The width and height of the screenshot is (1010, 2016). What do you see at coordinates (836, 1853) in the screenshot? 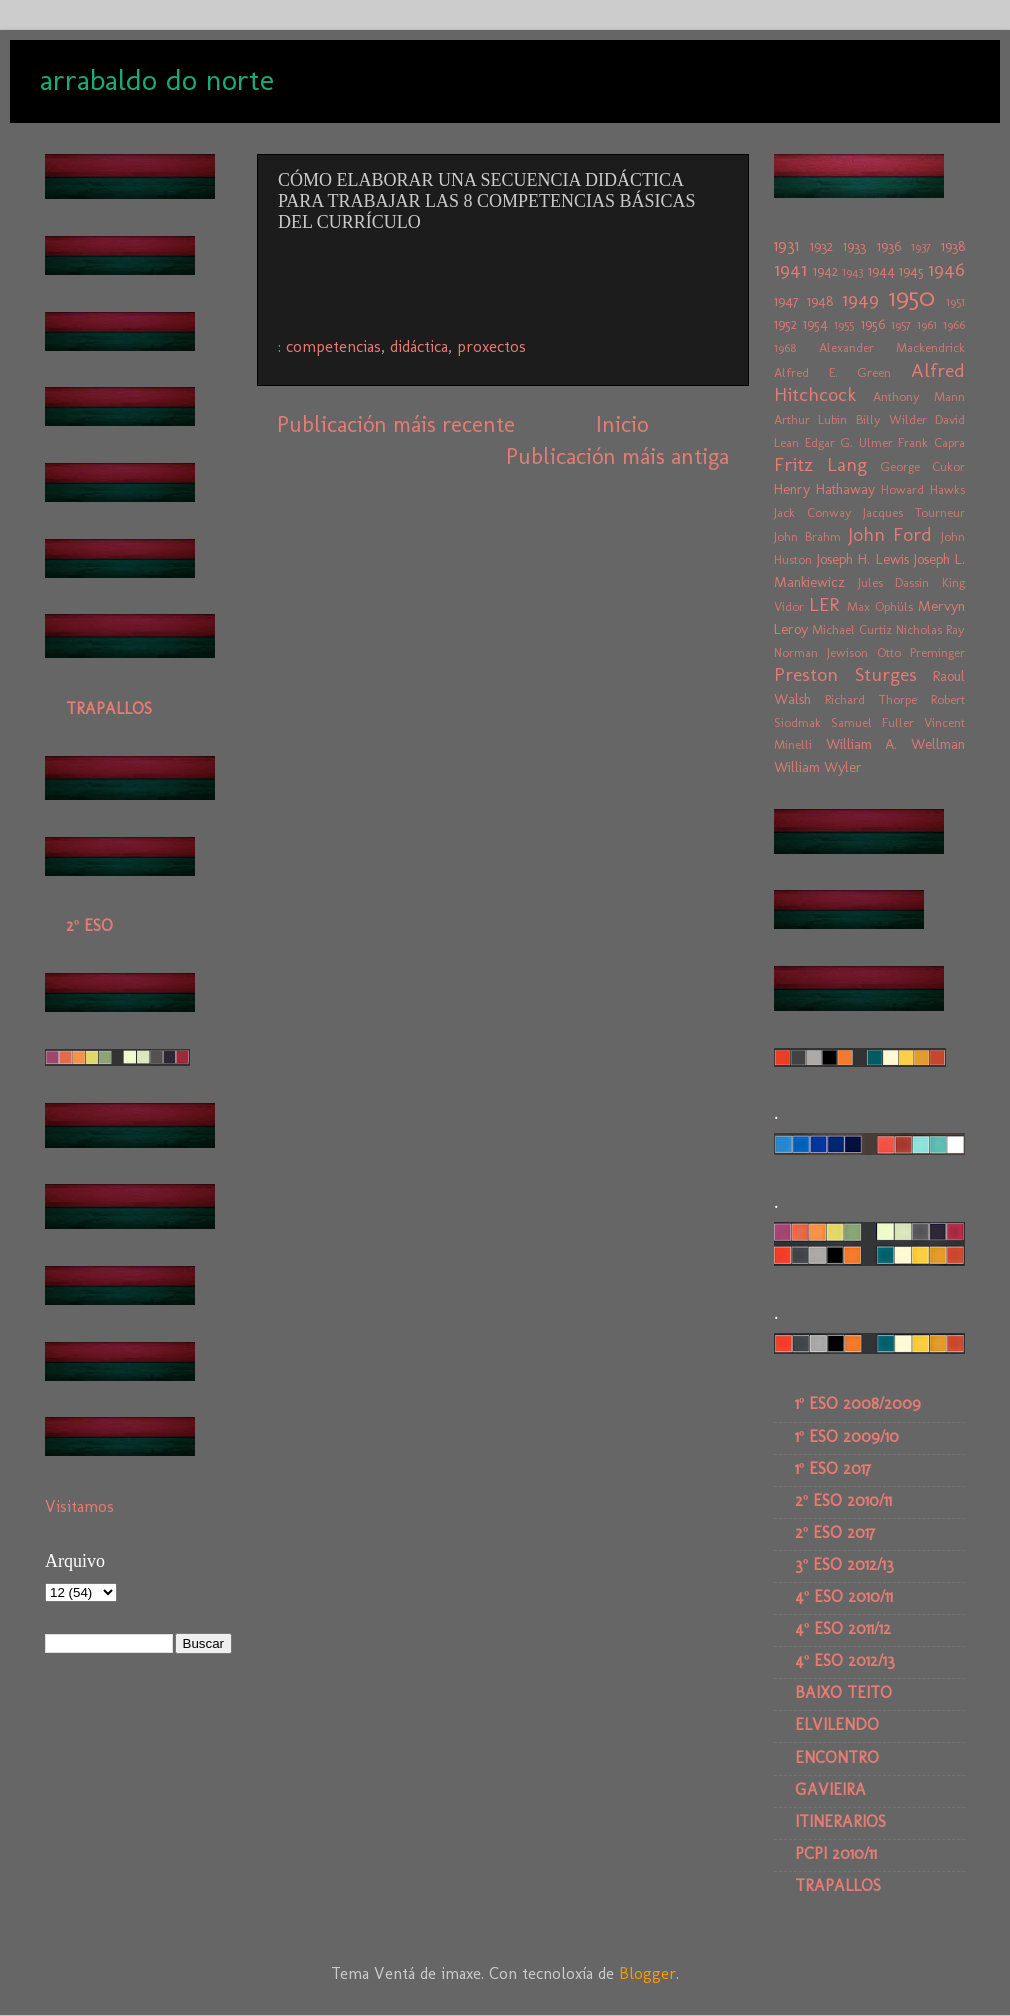
I see `PCPI 2010/11` at bounding box center [836, 1853].